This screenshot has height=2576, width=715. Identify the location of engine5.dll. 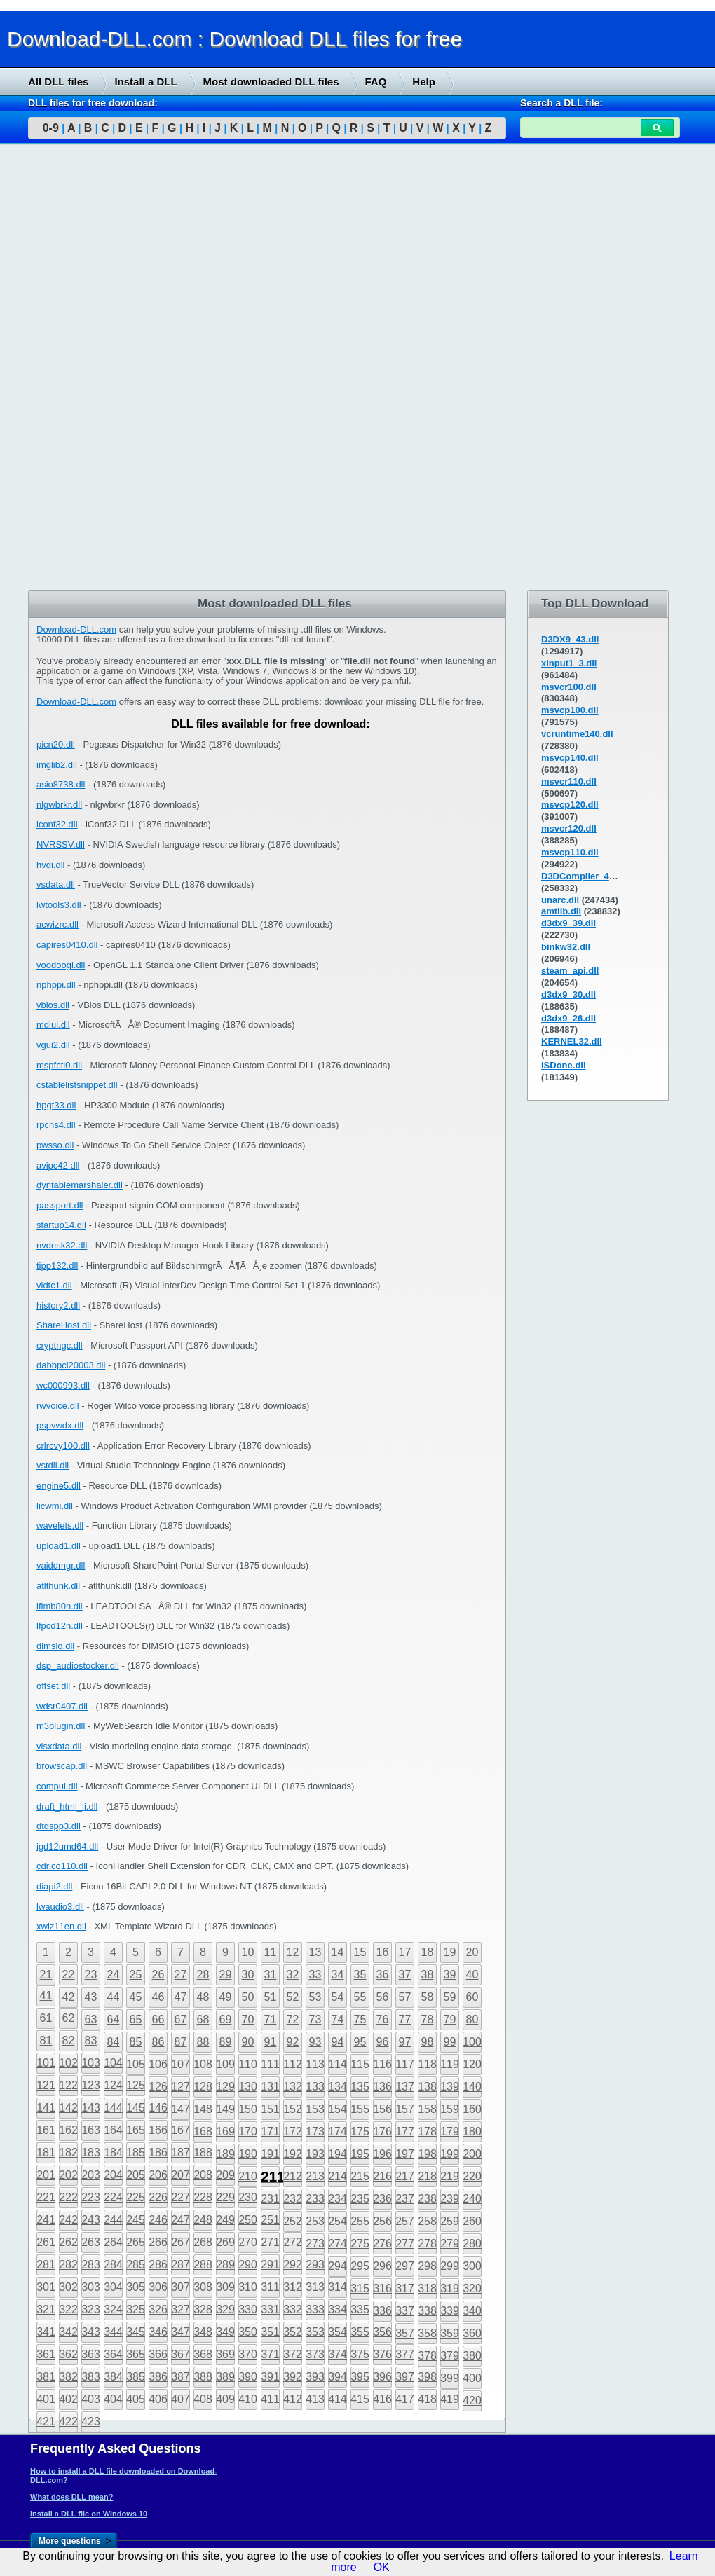
(58, 1485).